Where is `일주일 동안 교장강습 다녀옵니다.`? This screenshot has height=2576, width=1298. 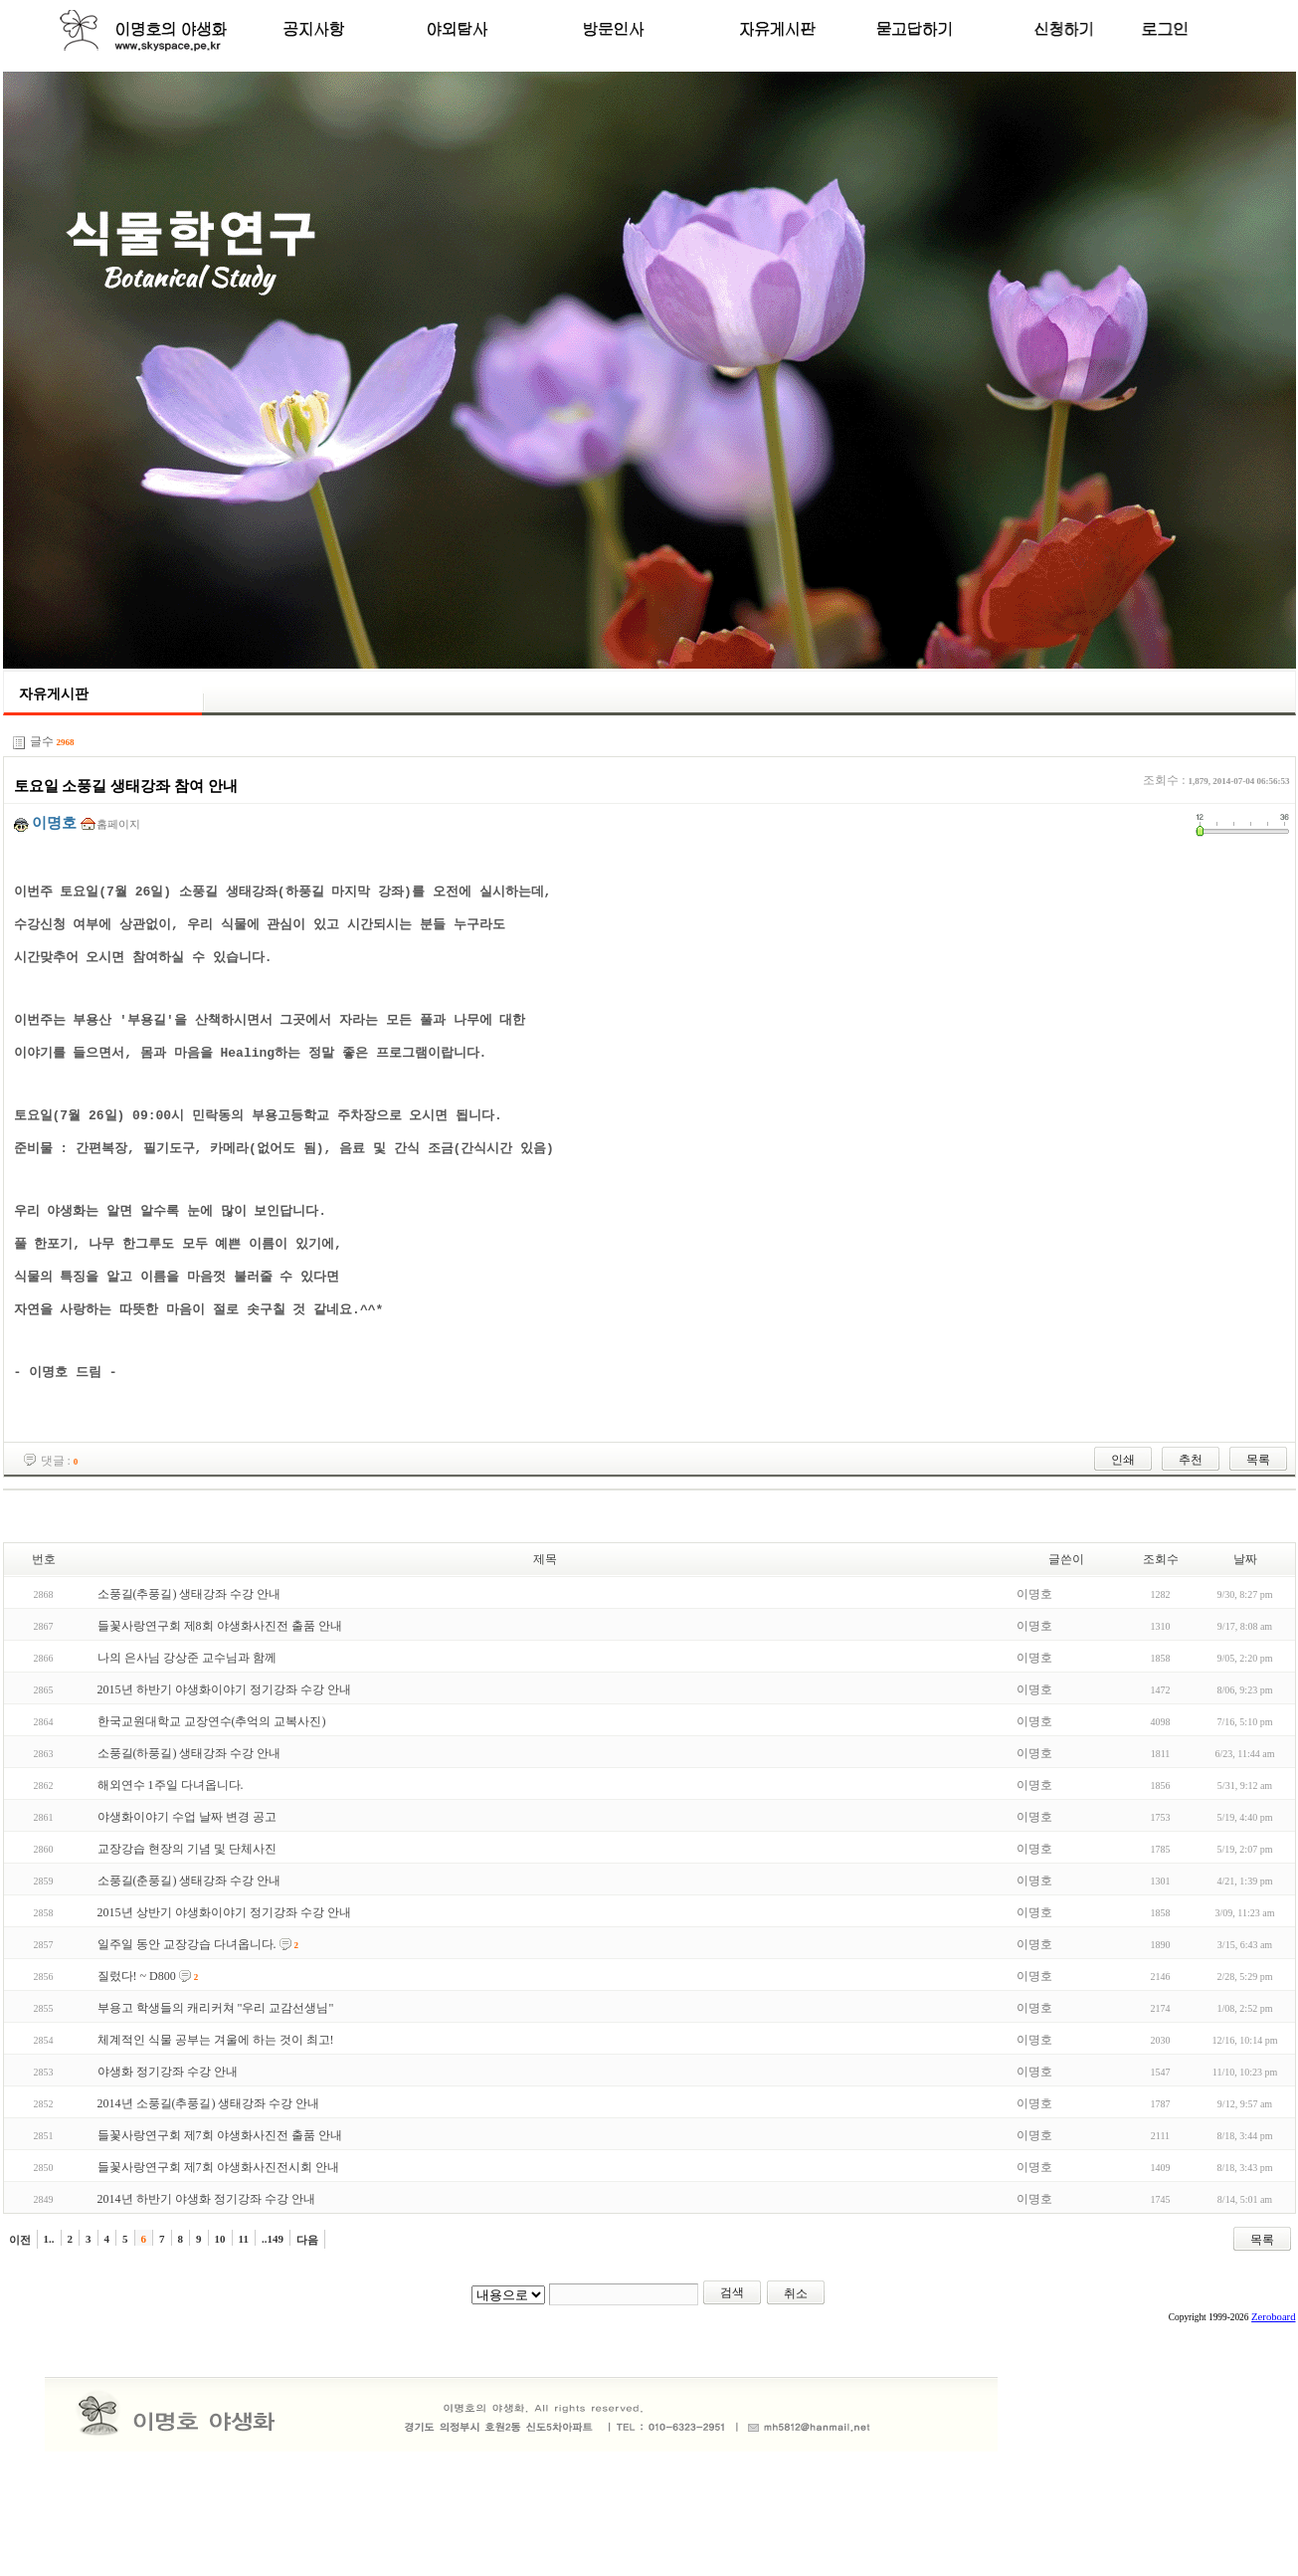 일주일 동안 교장강습 다녀옵니다. is located at coordinates (187, 2019).